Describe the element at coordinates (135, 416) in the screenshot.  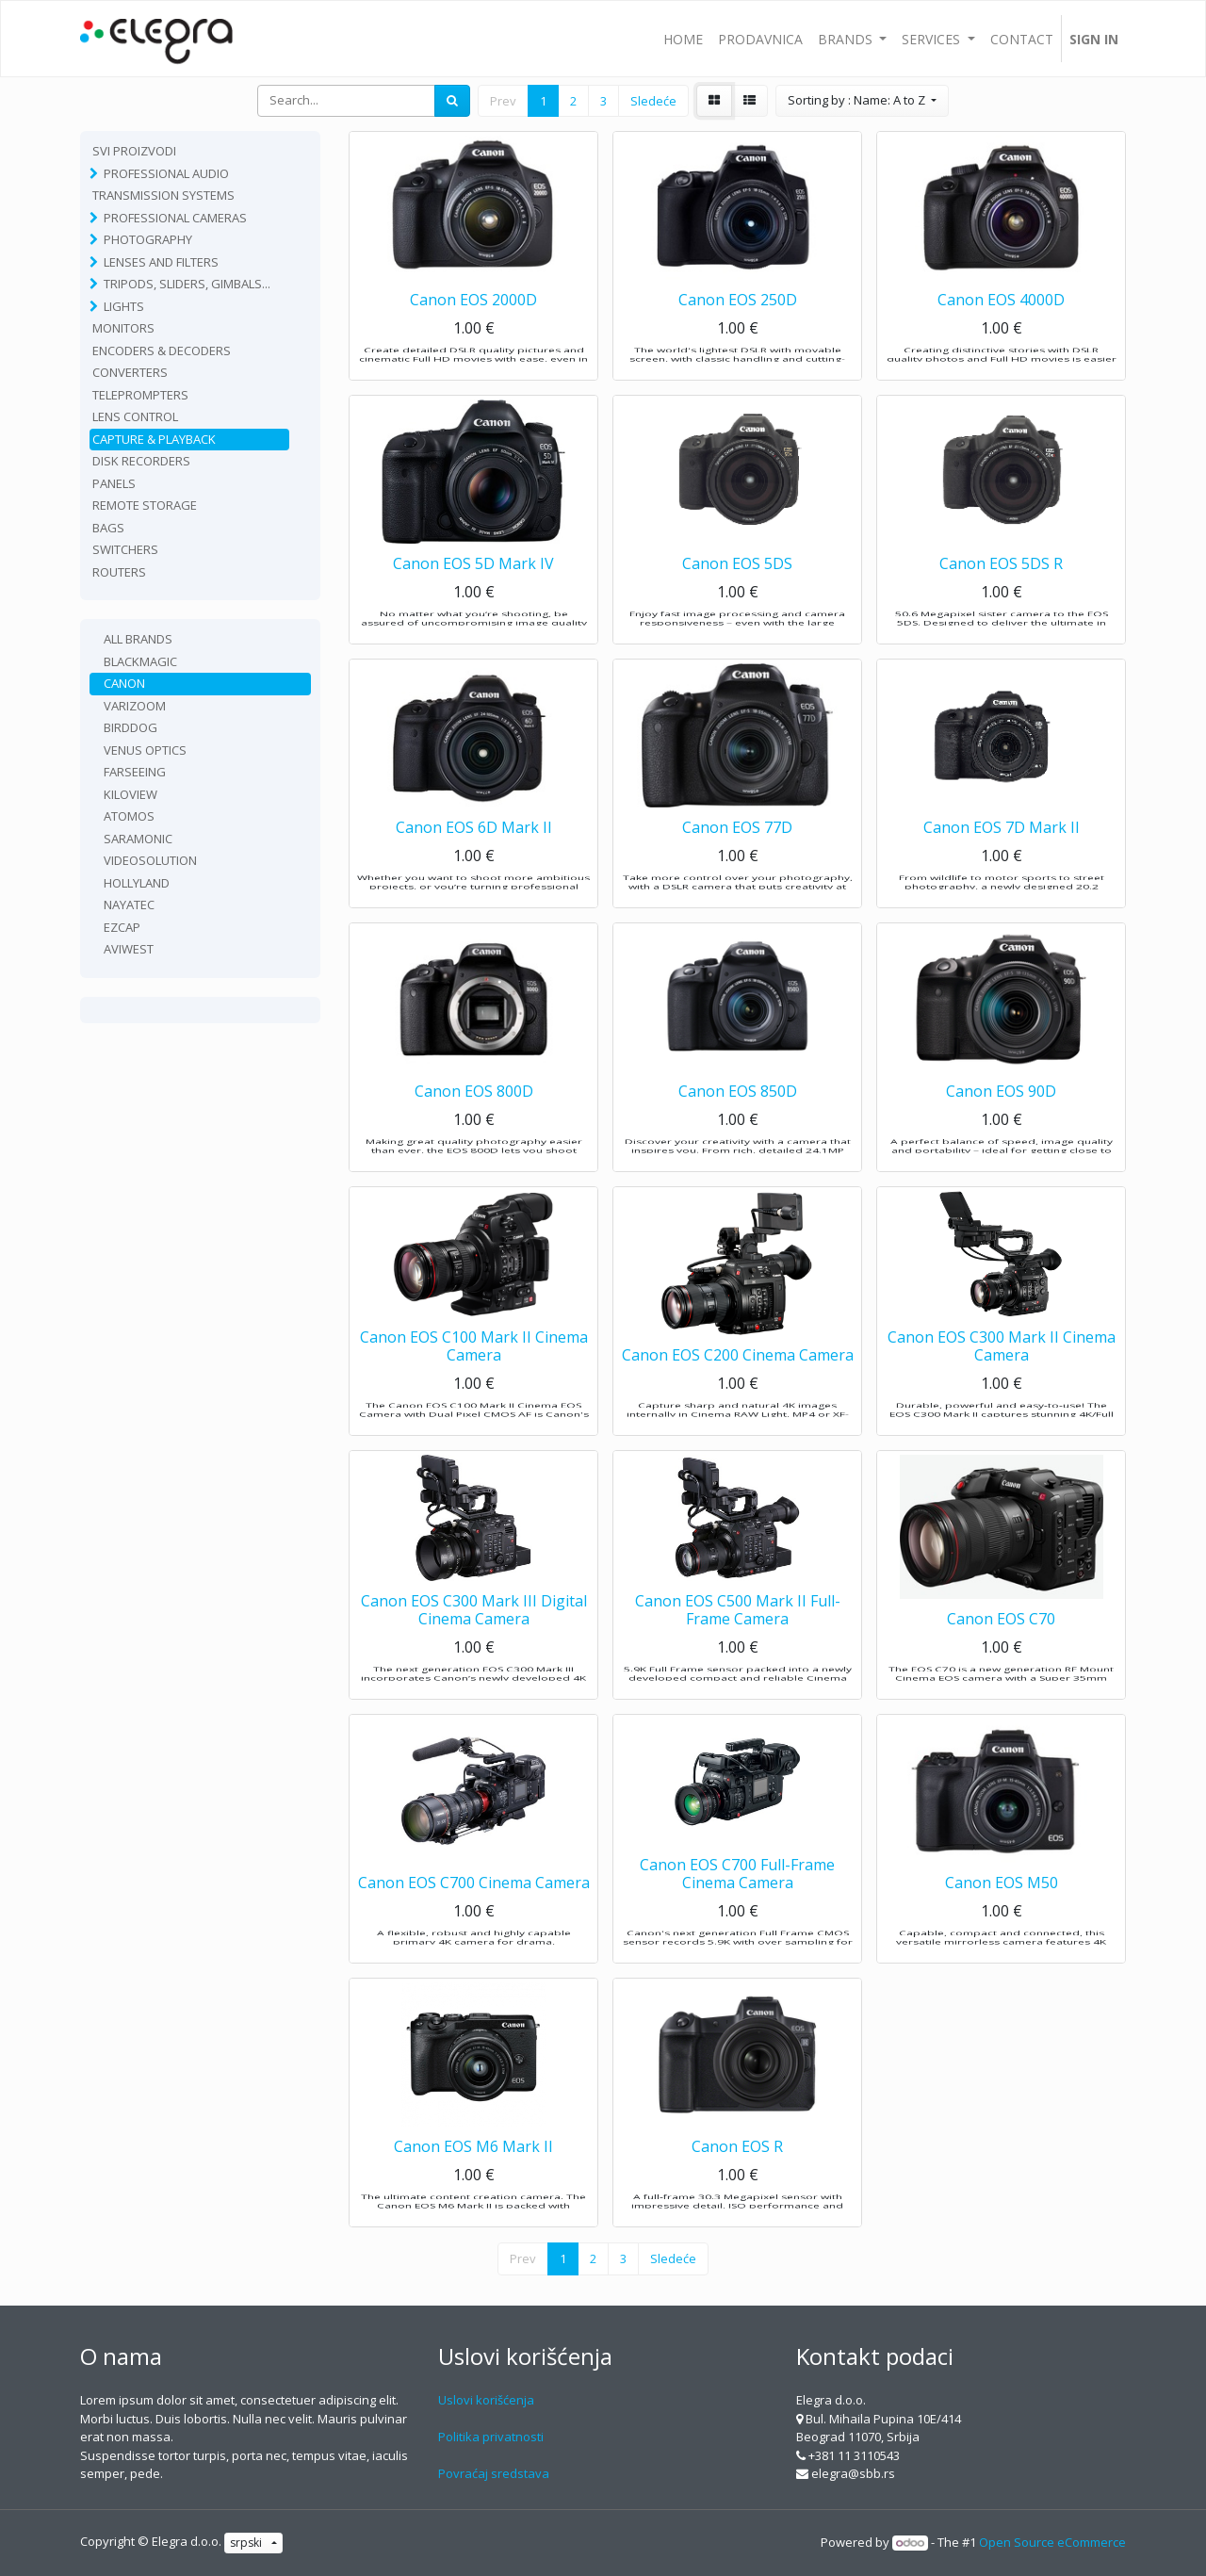
I see `Lens Control` at that location.